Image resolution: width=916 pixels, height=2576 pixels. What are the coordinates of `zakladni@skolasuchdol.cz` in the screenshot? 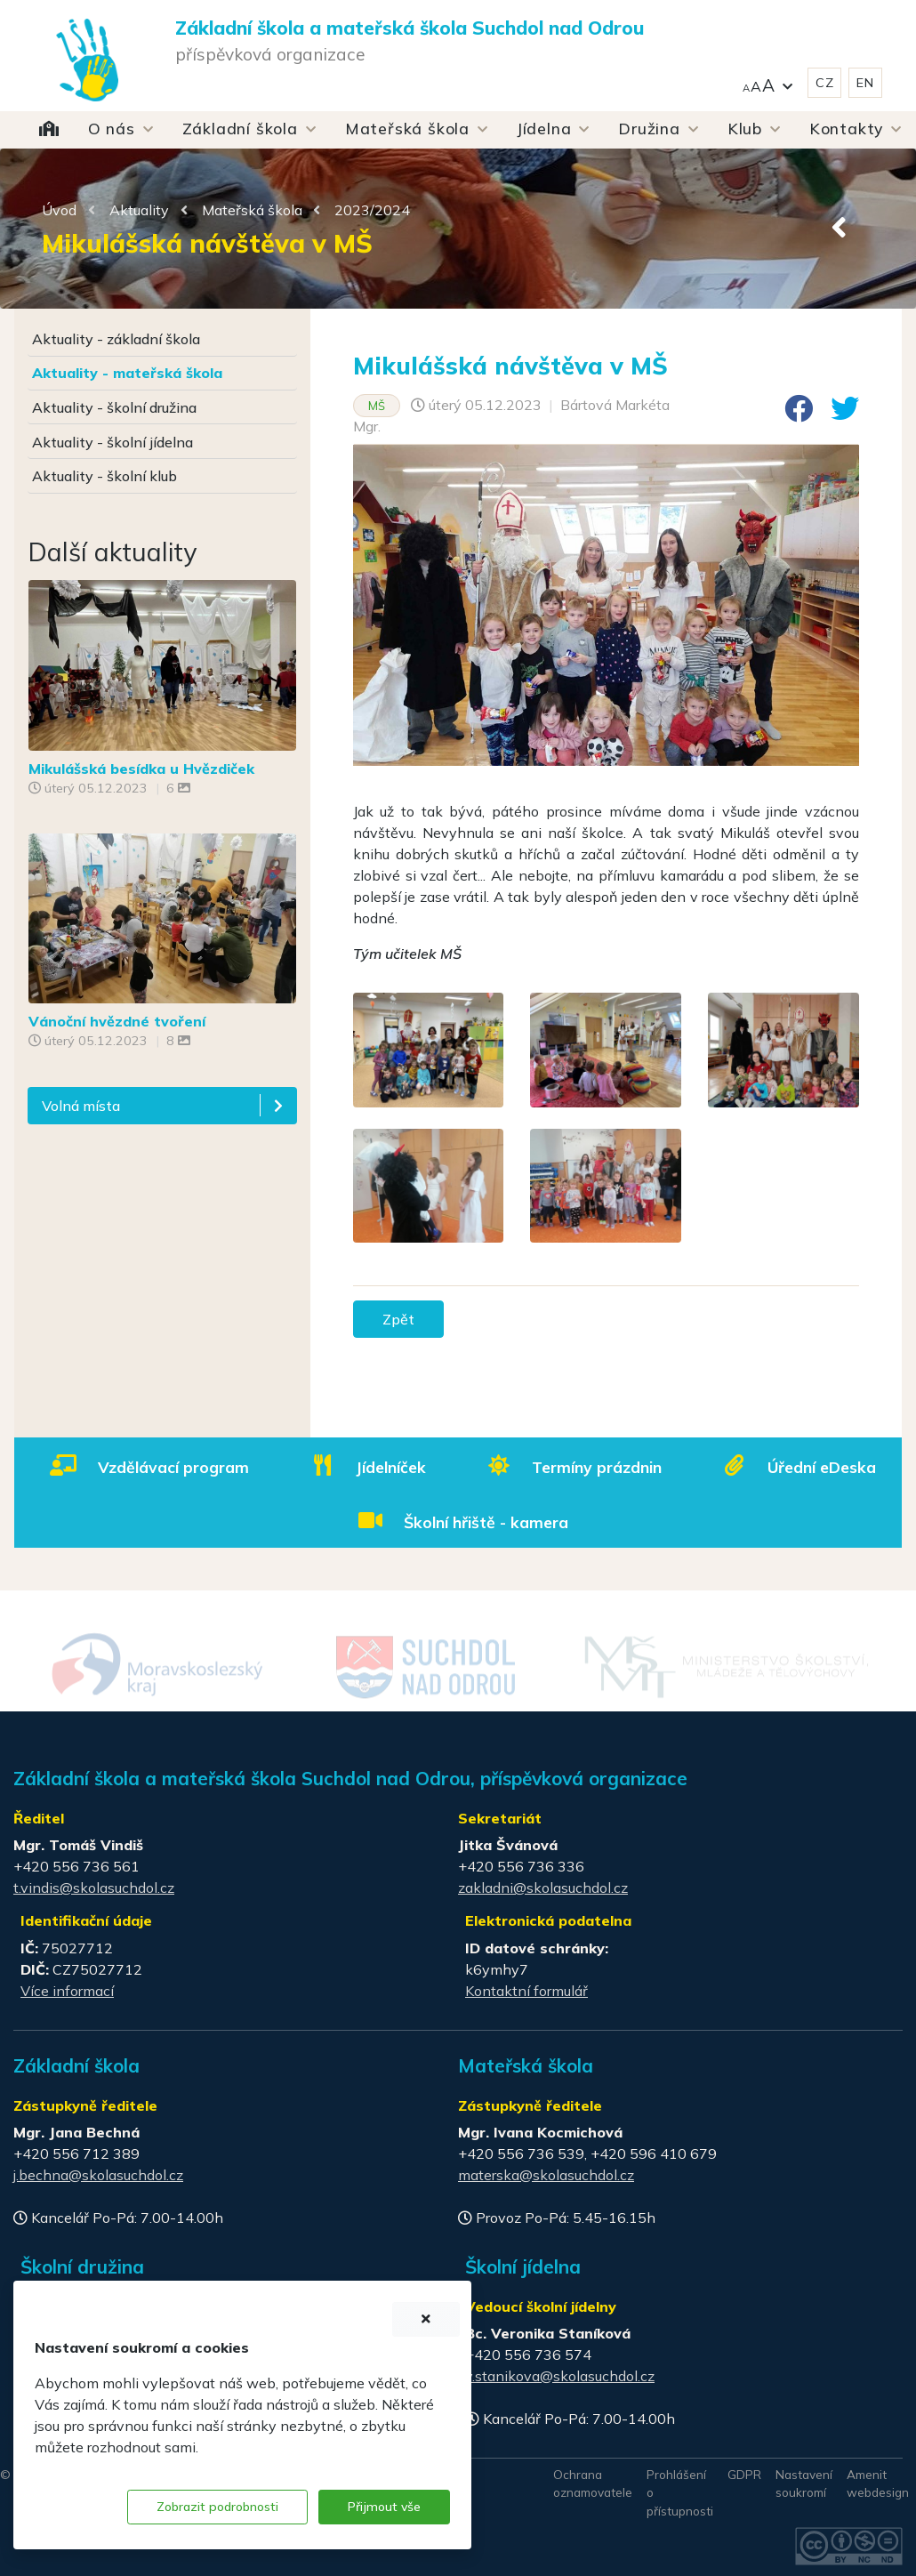 It's located at (543, 1887).